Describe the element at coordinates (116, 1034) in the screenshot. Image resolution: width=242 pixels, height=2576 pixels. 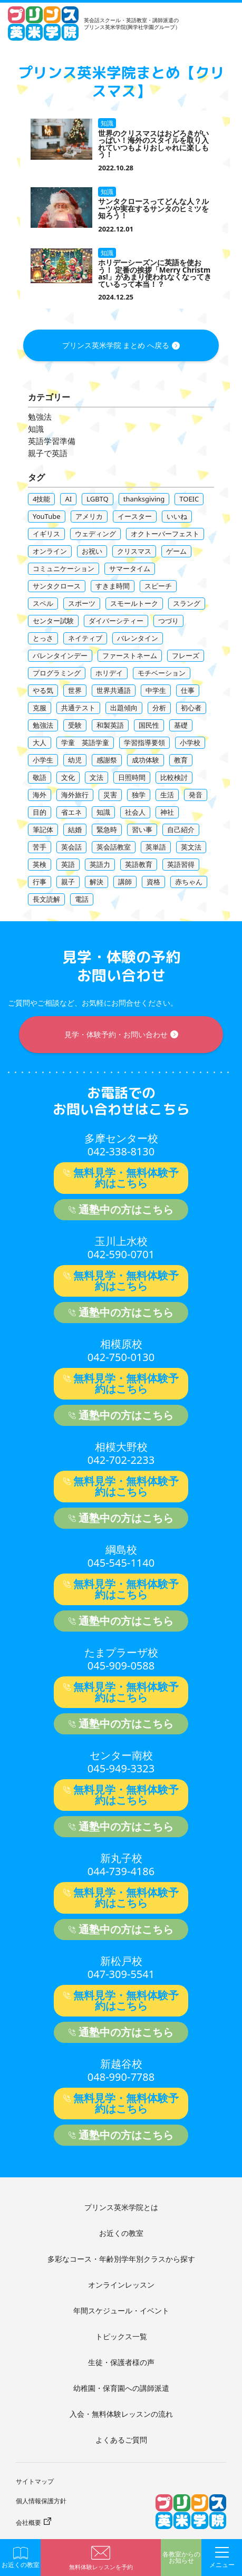
I see `見学・体験予約・お問い合わせ` at that location.